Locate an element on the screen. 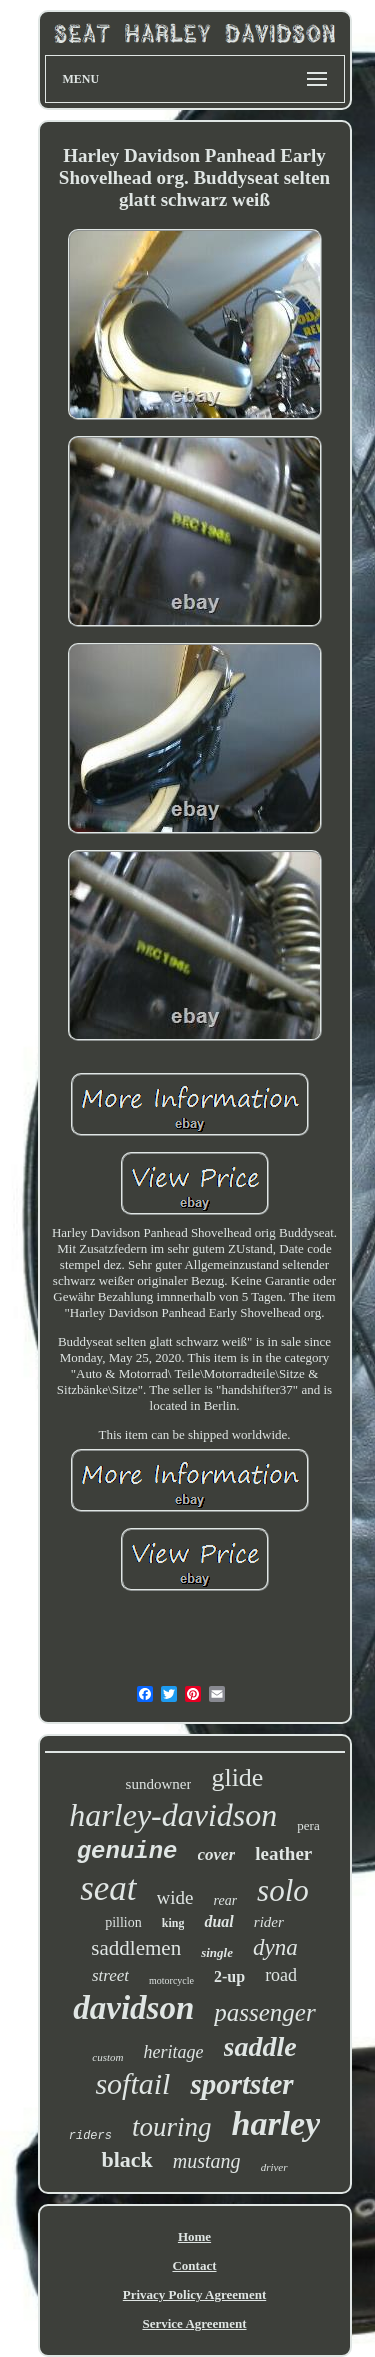 This screenshot has height=2357, width=375. harley is located at coordinates (275, 2123).